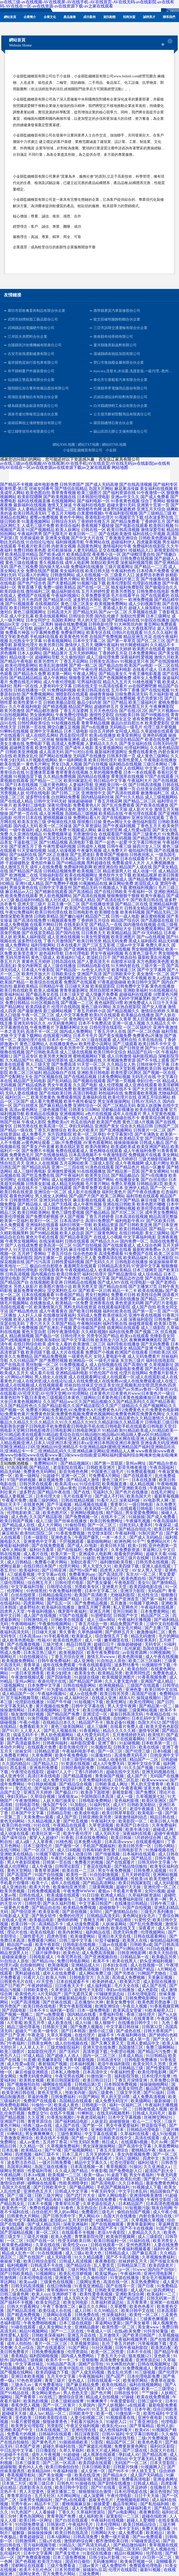 The width and height of the screenshot is (179, 2576). What do you see at coordinates (27, 1648) in the screenshot?
I see `午夜手机福利视频` at bounding box center [27, 1648].